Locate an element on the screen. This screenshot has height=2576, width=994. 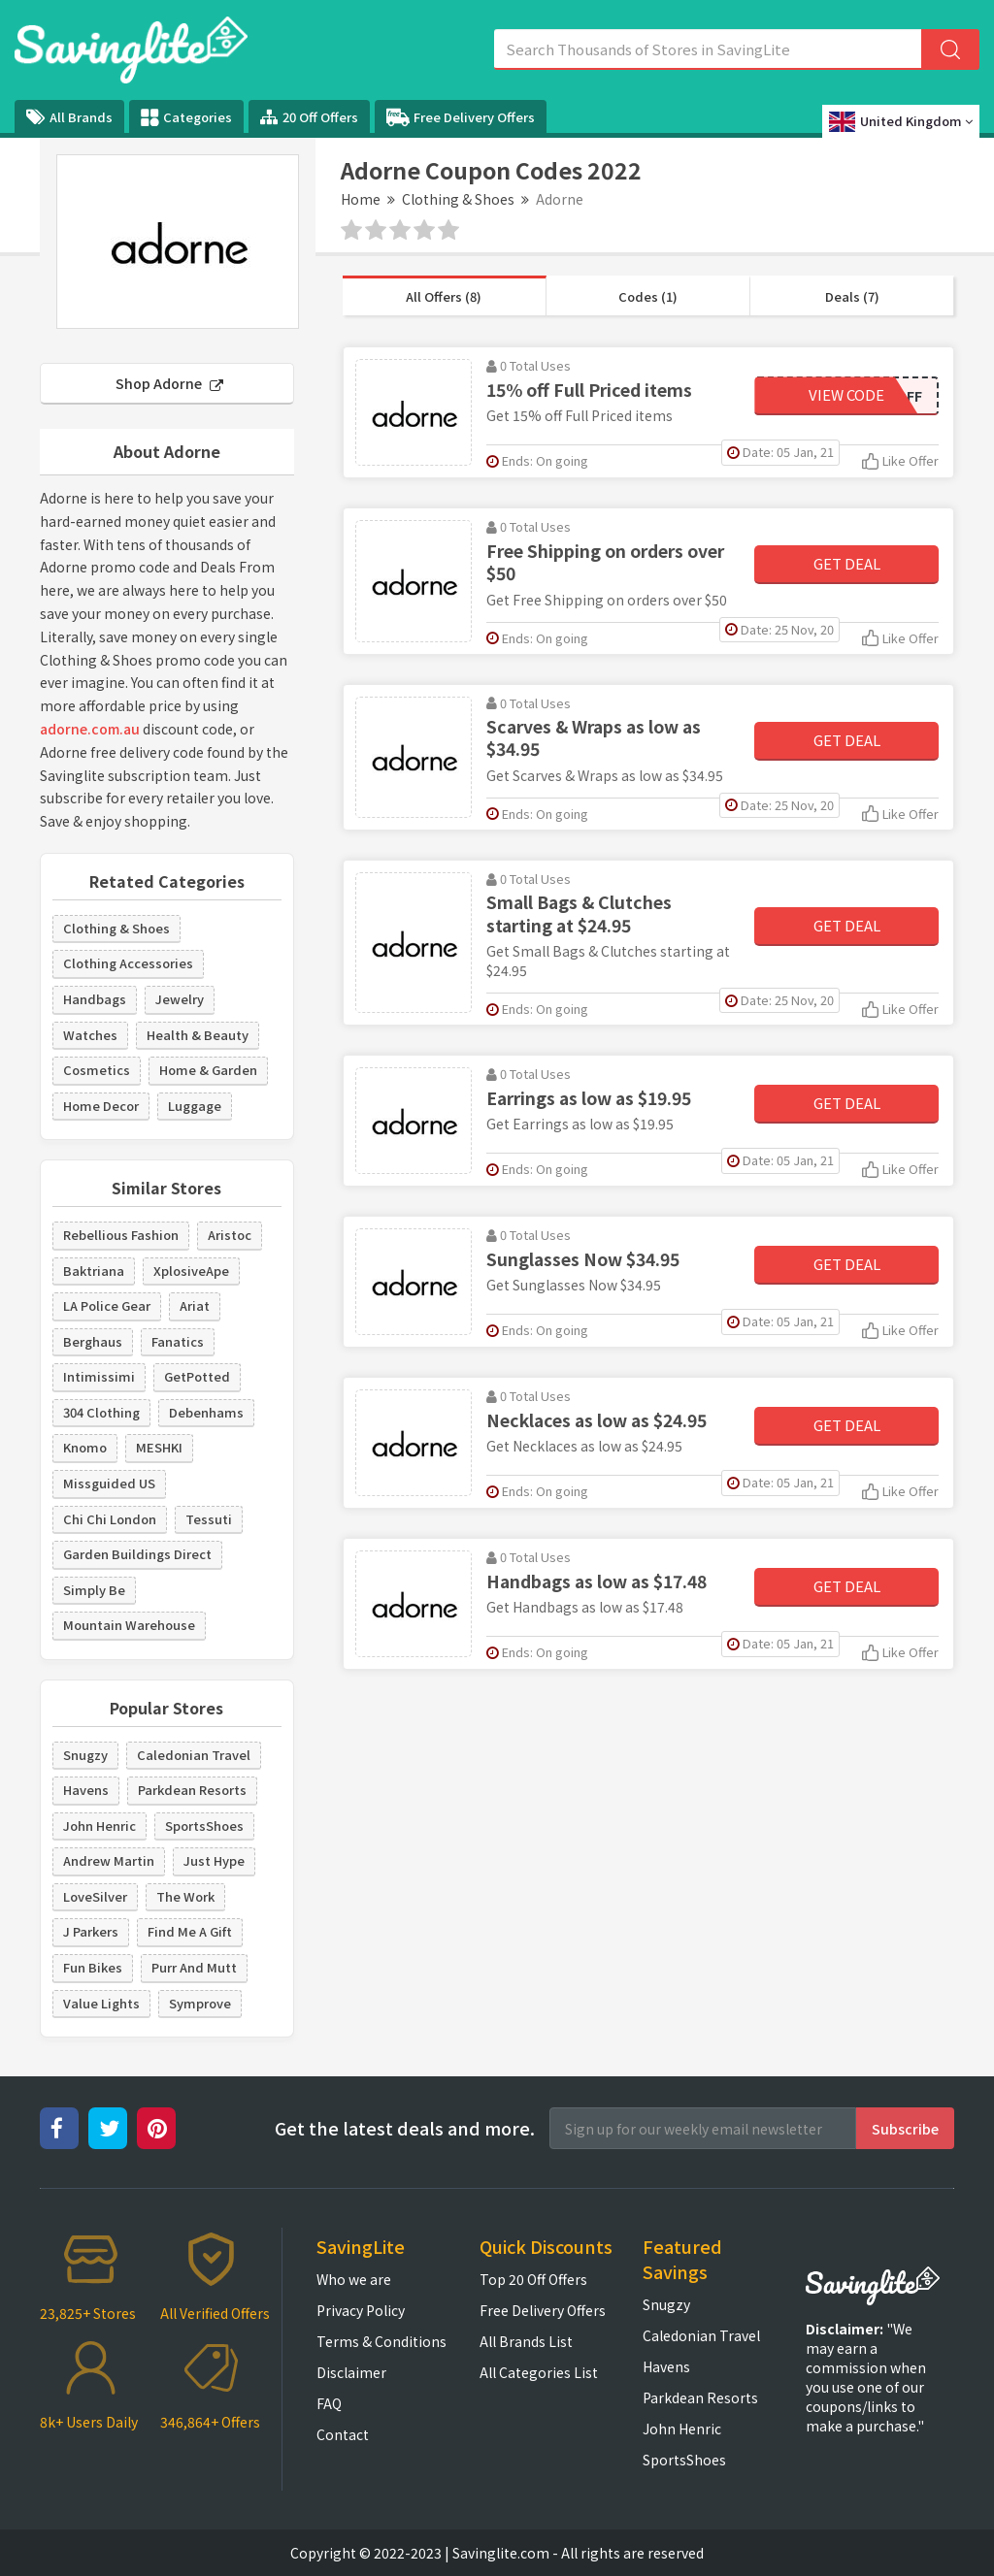
Simply Be is located at coordinates (94, 1590).